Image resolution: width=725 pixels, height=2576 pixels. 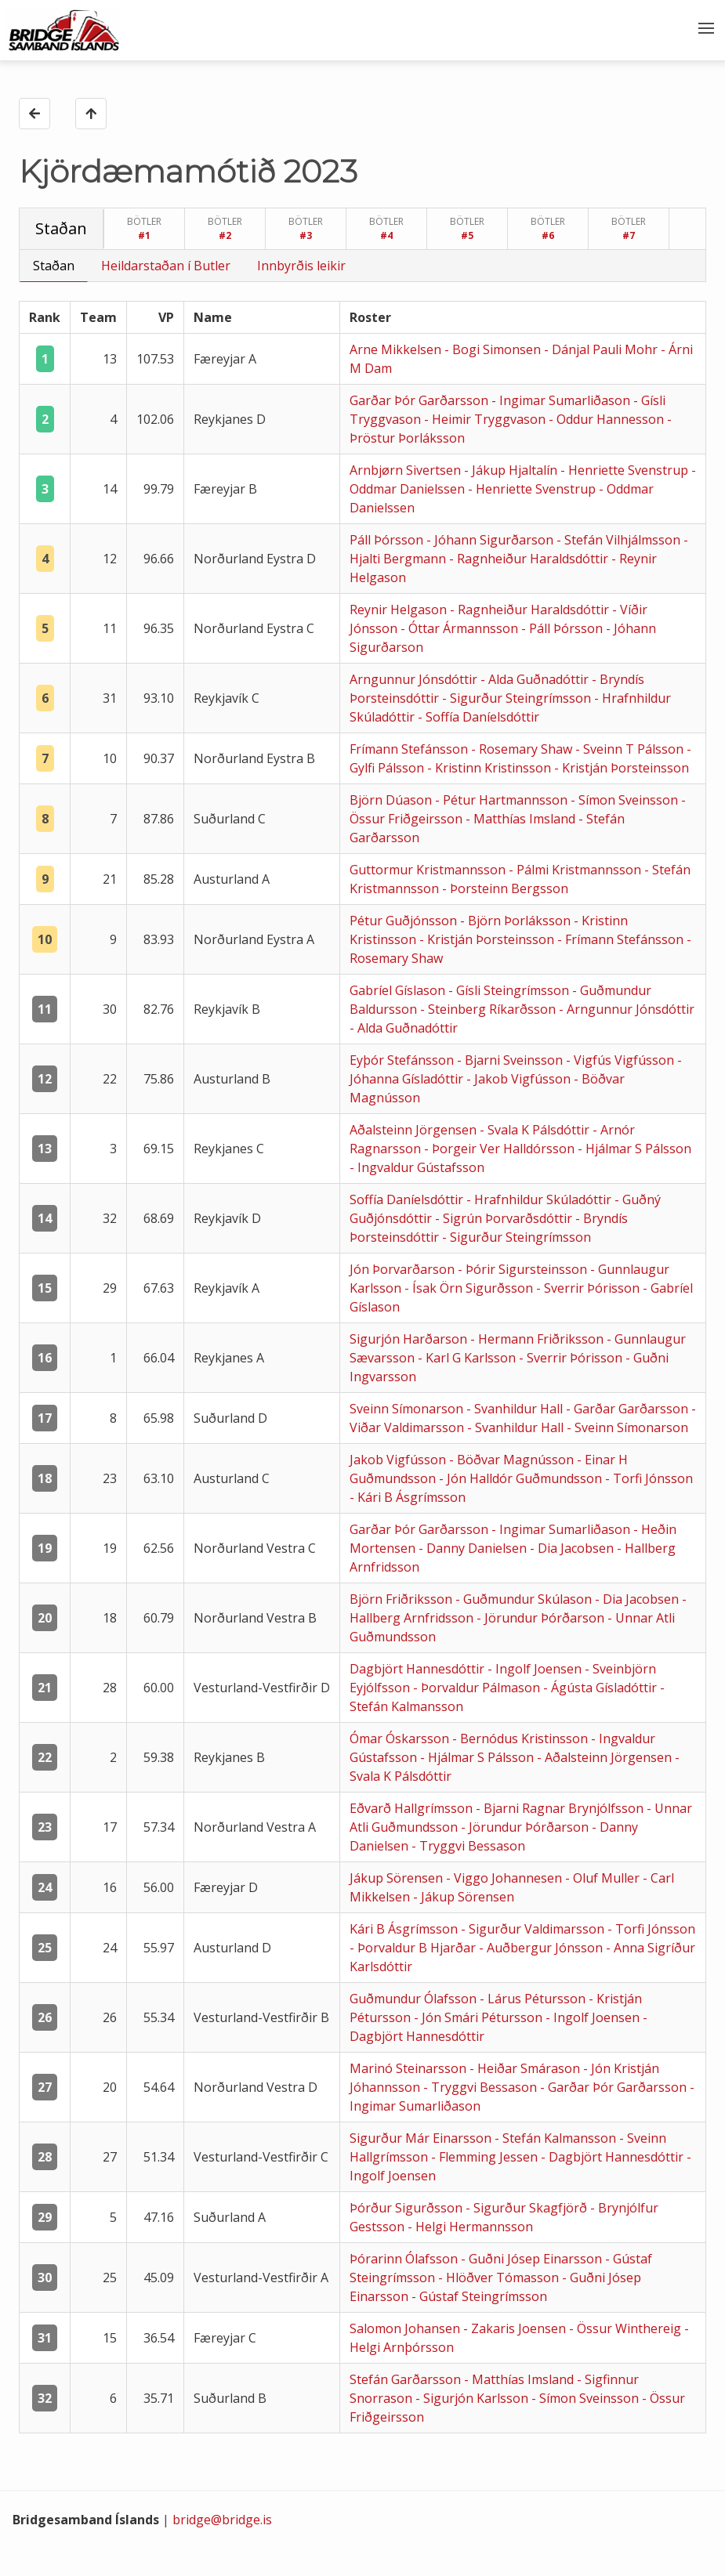 What do you see at coordinates (627, 1427) in the screenshot?
I see `- Sveinn Símonarson` at bounding box center [627, 1427].